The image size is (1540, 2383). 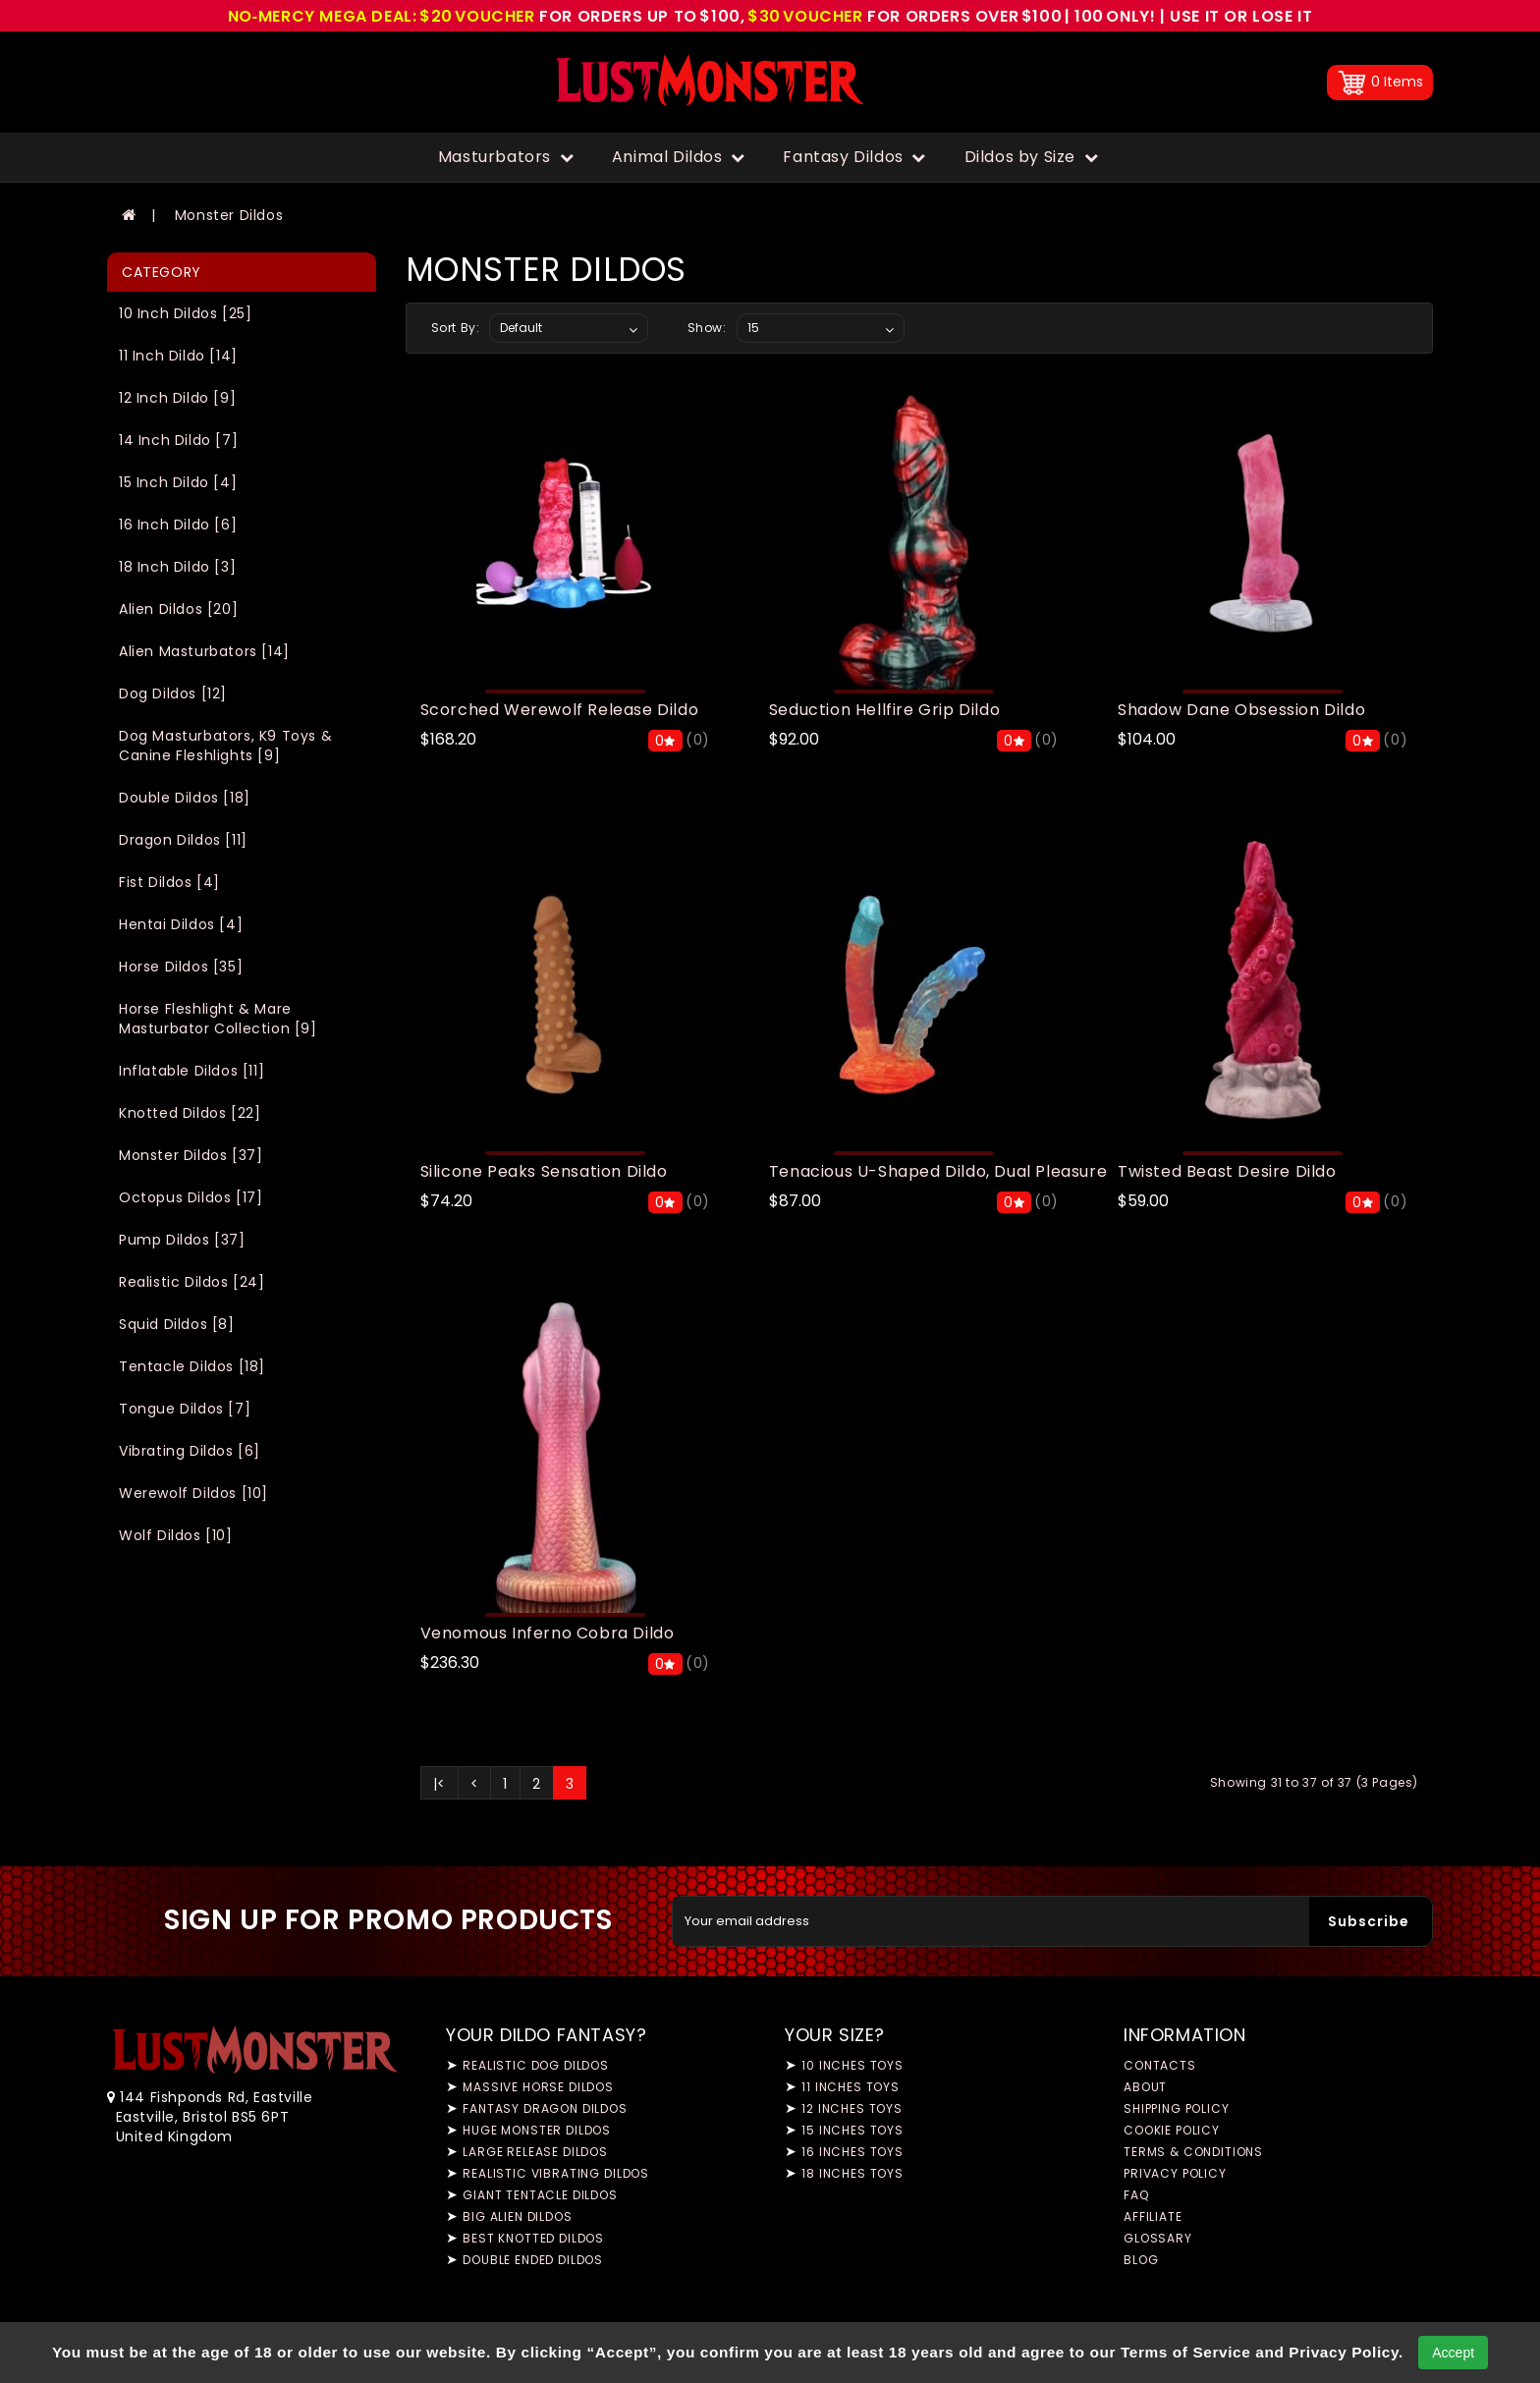 I want to click on Big Alien Dildos, so click(x=517, y=2216).